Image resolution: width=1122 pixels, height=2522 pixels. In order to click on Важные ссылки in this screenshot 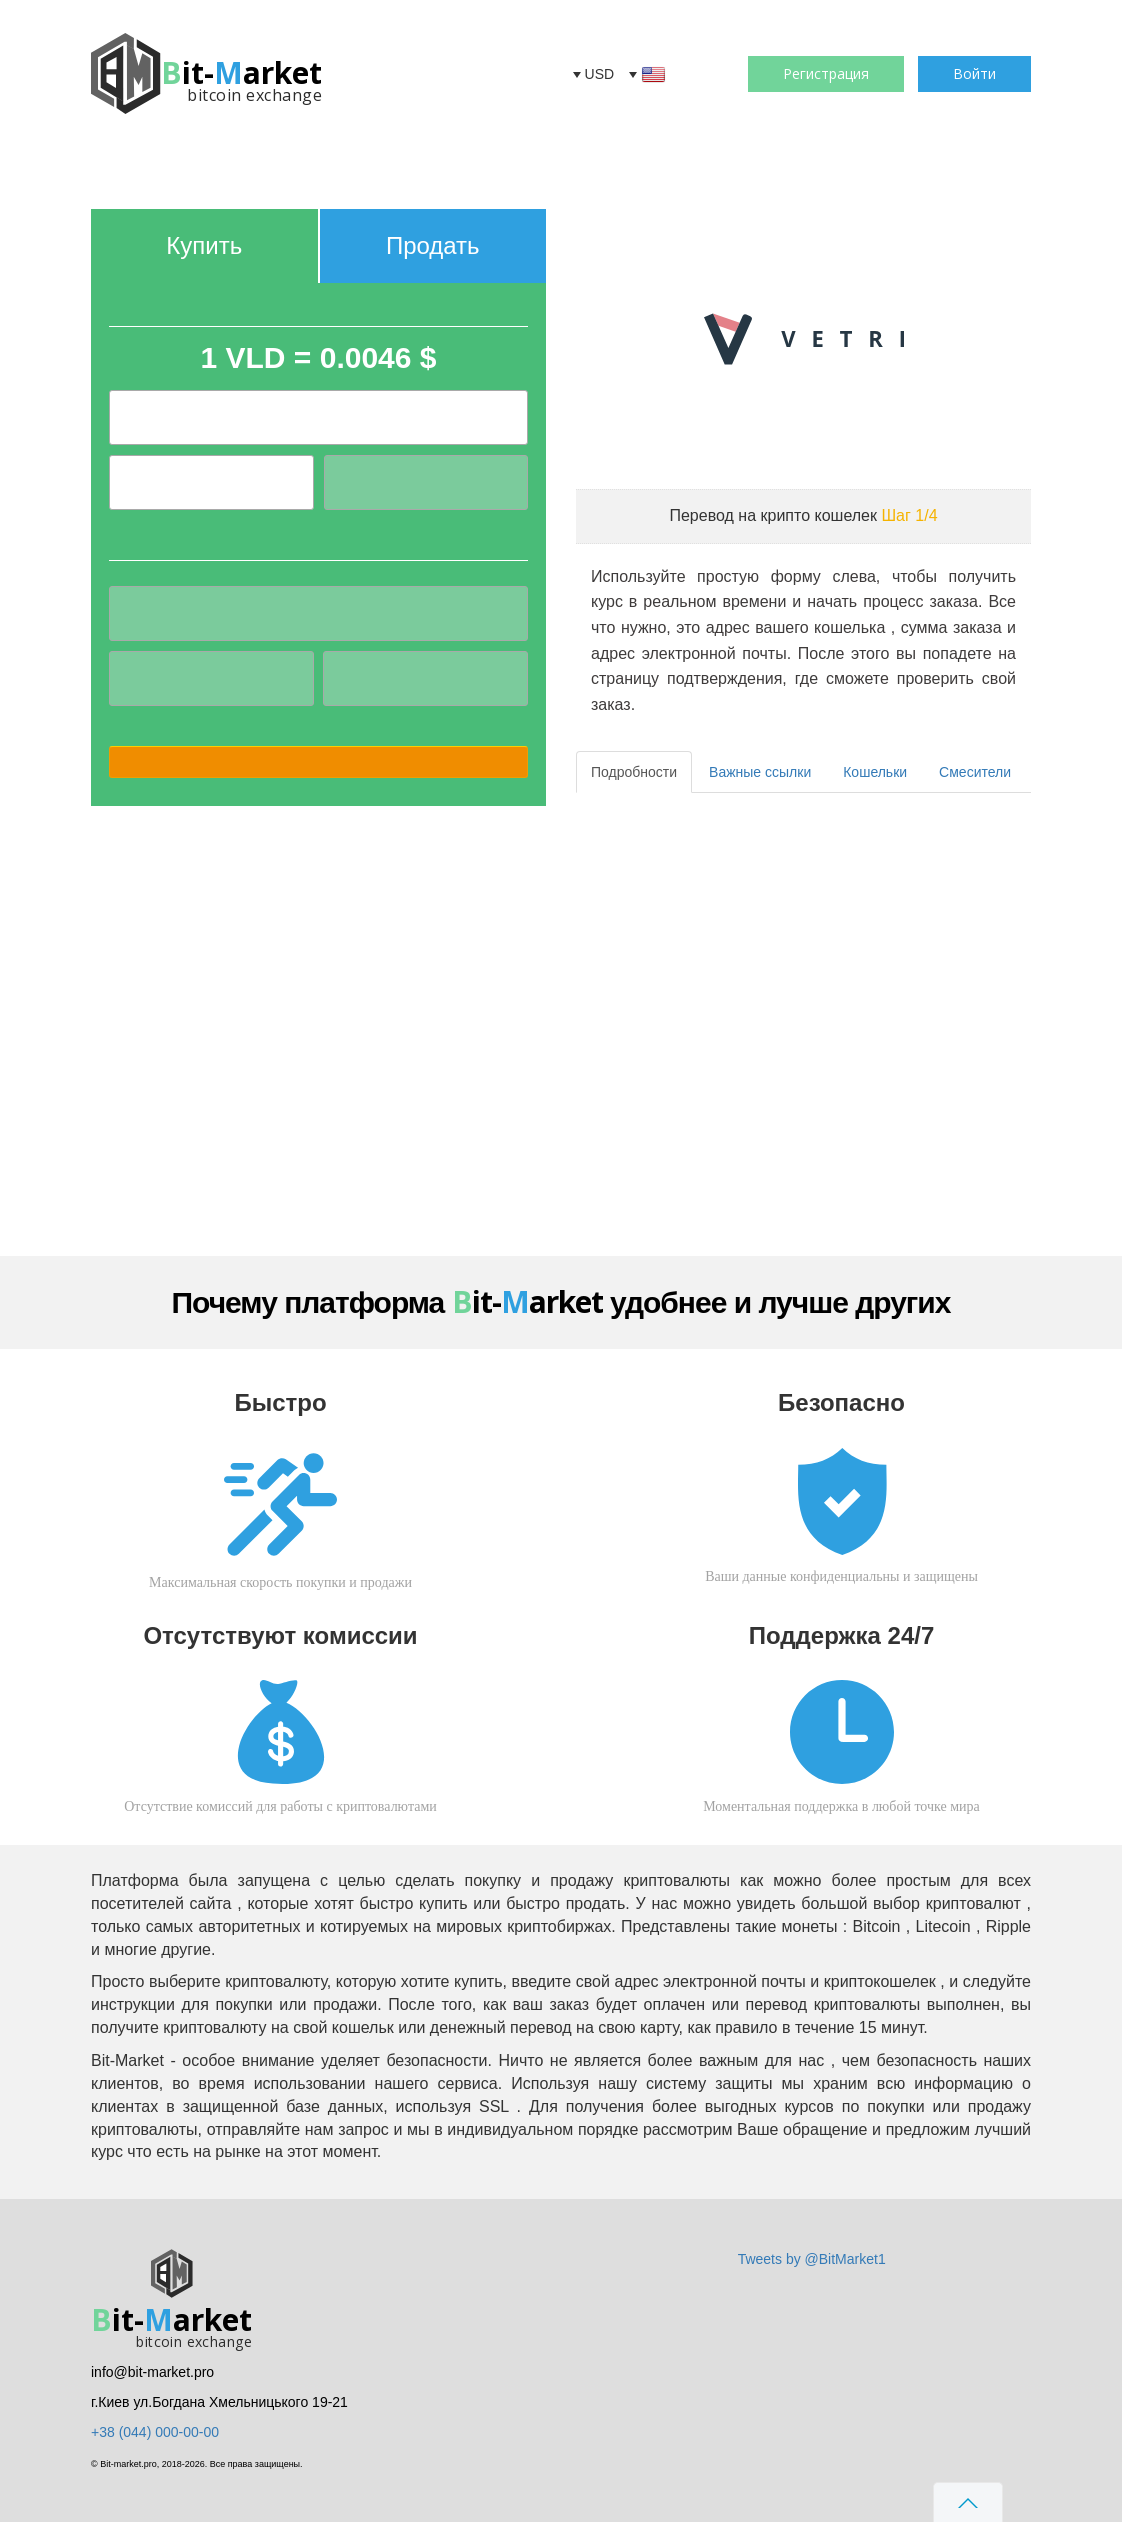, I will do `click(760, 772)`.